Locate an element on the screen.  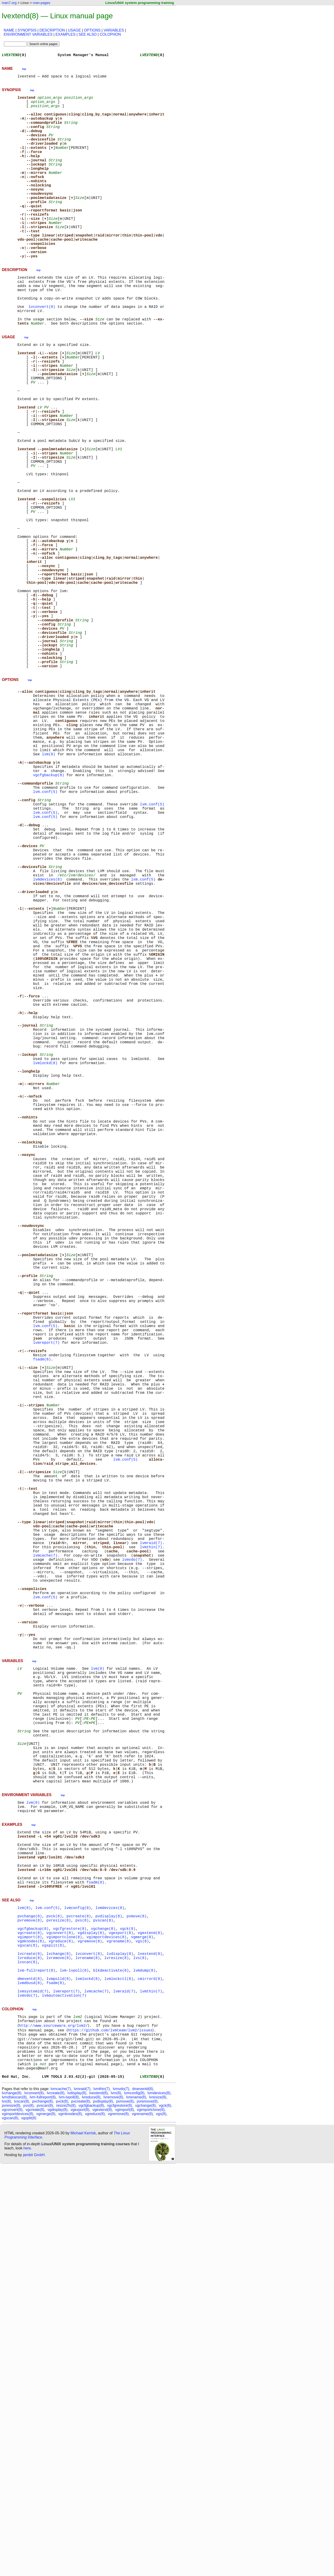
vgcreate(8) is located at coordinates (29, 2316).